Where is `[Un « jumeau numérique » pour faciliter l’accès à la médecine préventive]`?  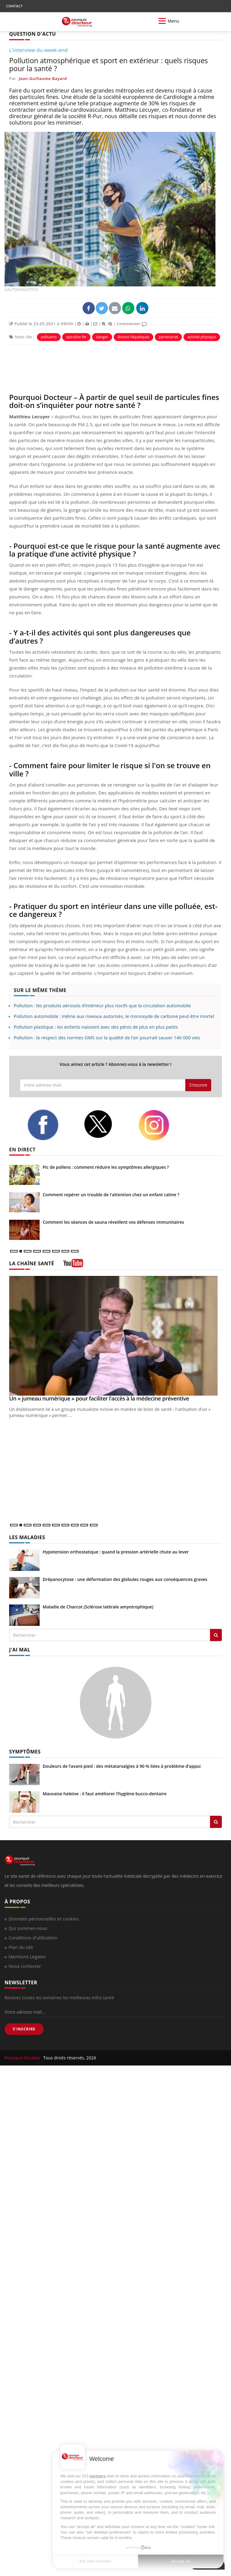
[Un « jumeau numérique » pour faciliter l’accès à la médecine préventive] is located at coordinates (115, 1336).